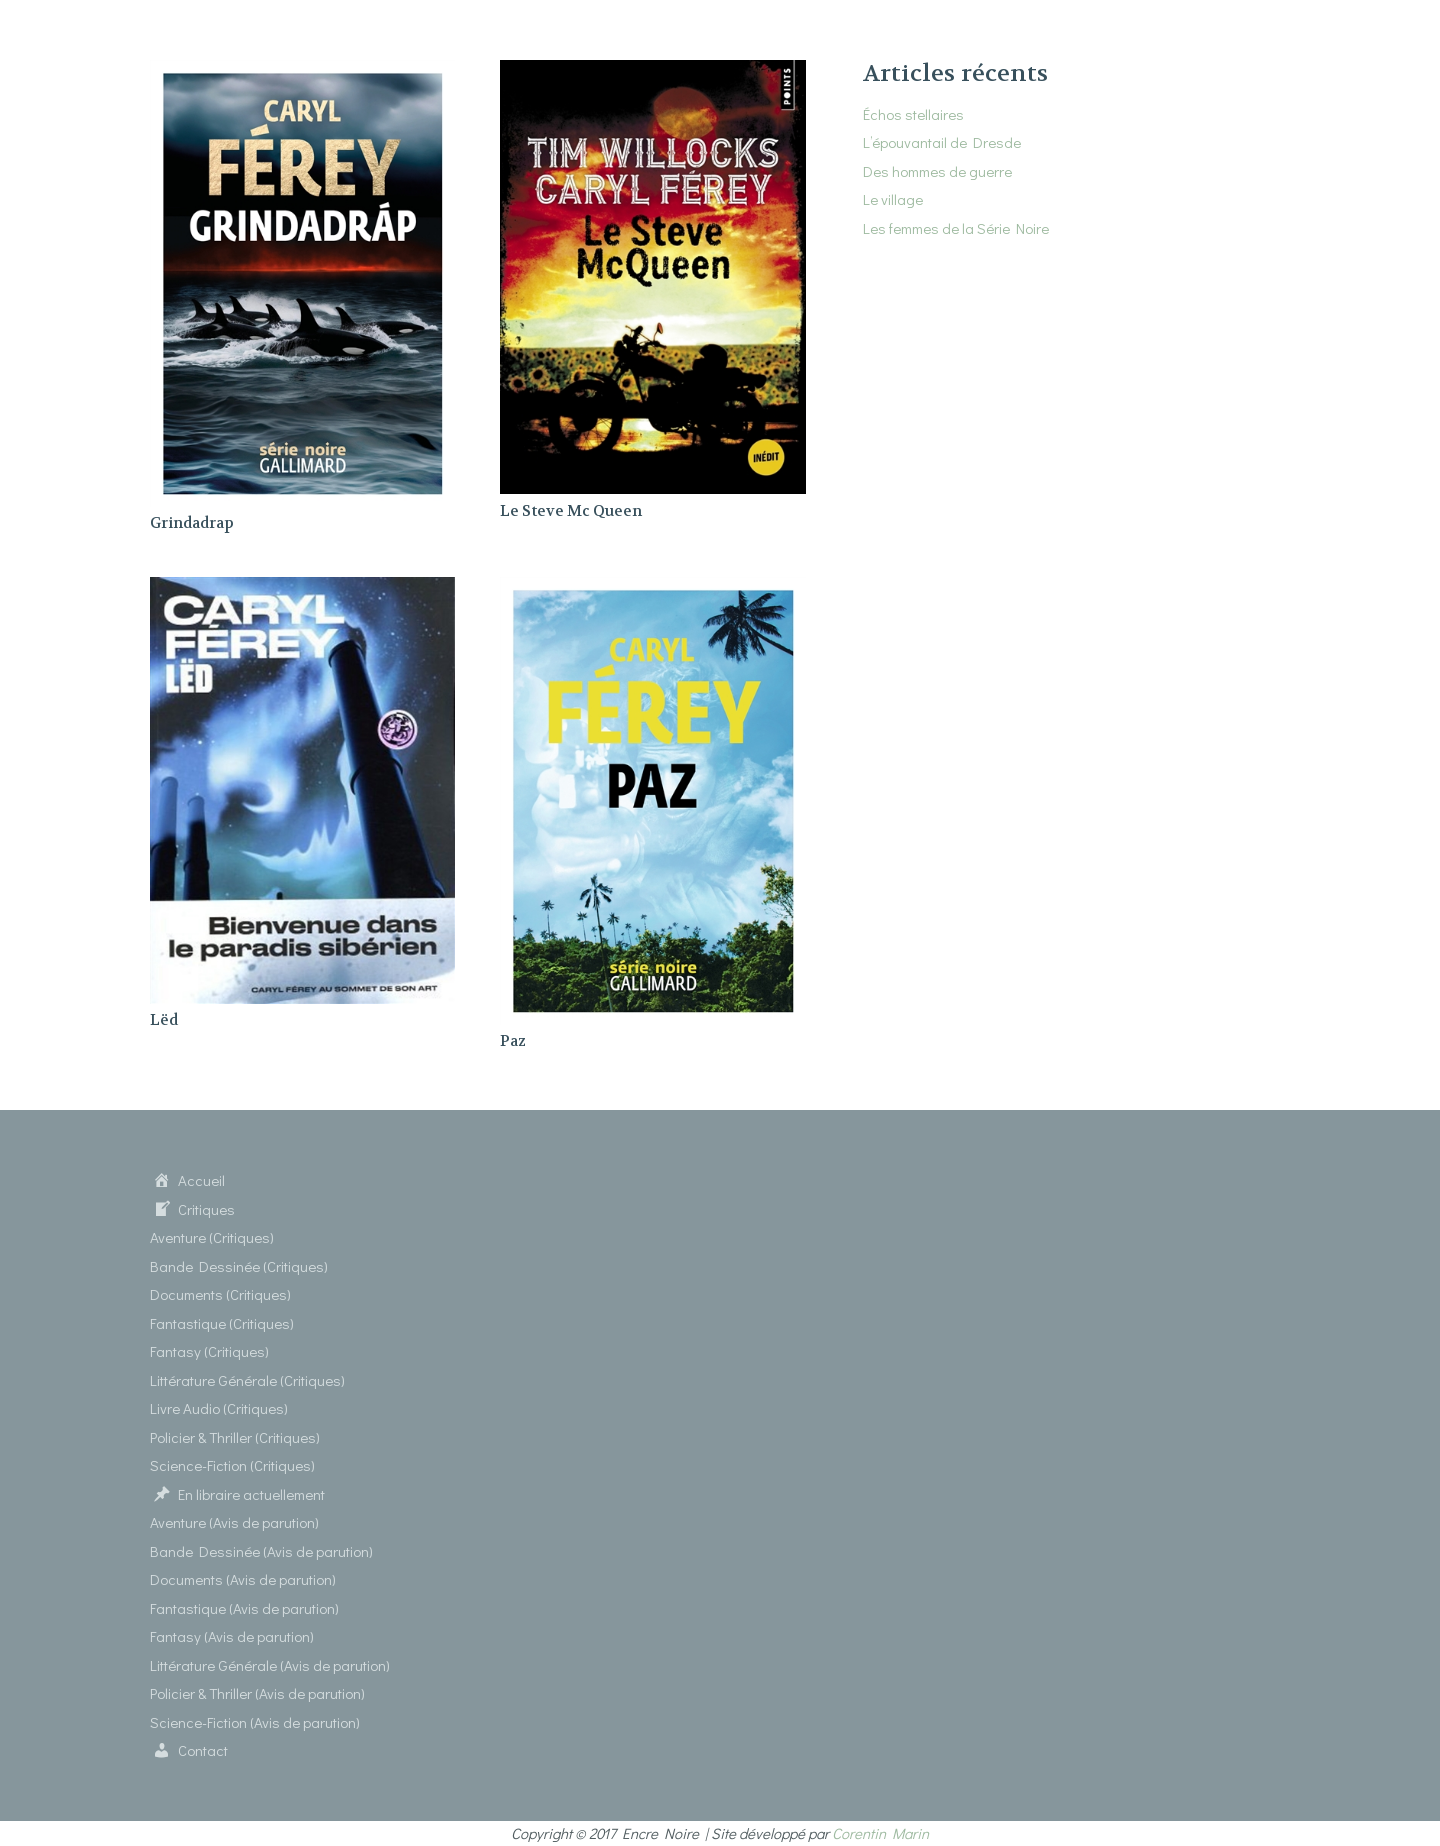 The width and height of the screenshot is (1440, 1846). What do you see at coordinates (209, 1351) in the screenshot?
I see `Fantasy (Critiques)` at bounding box center [209, 1351].